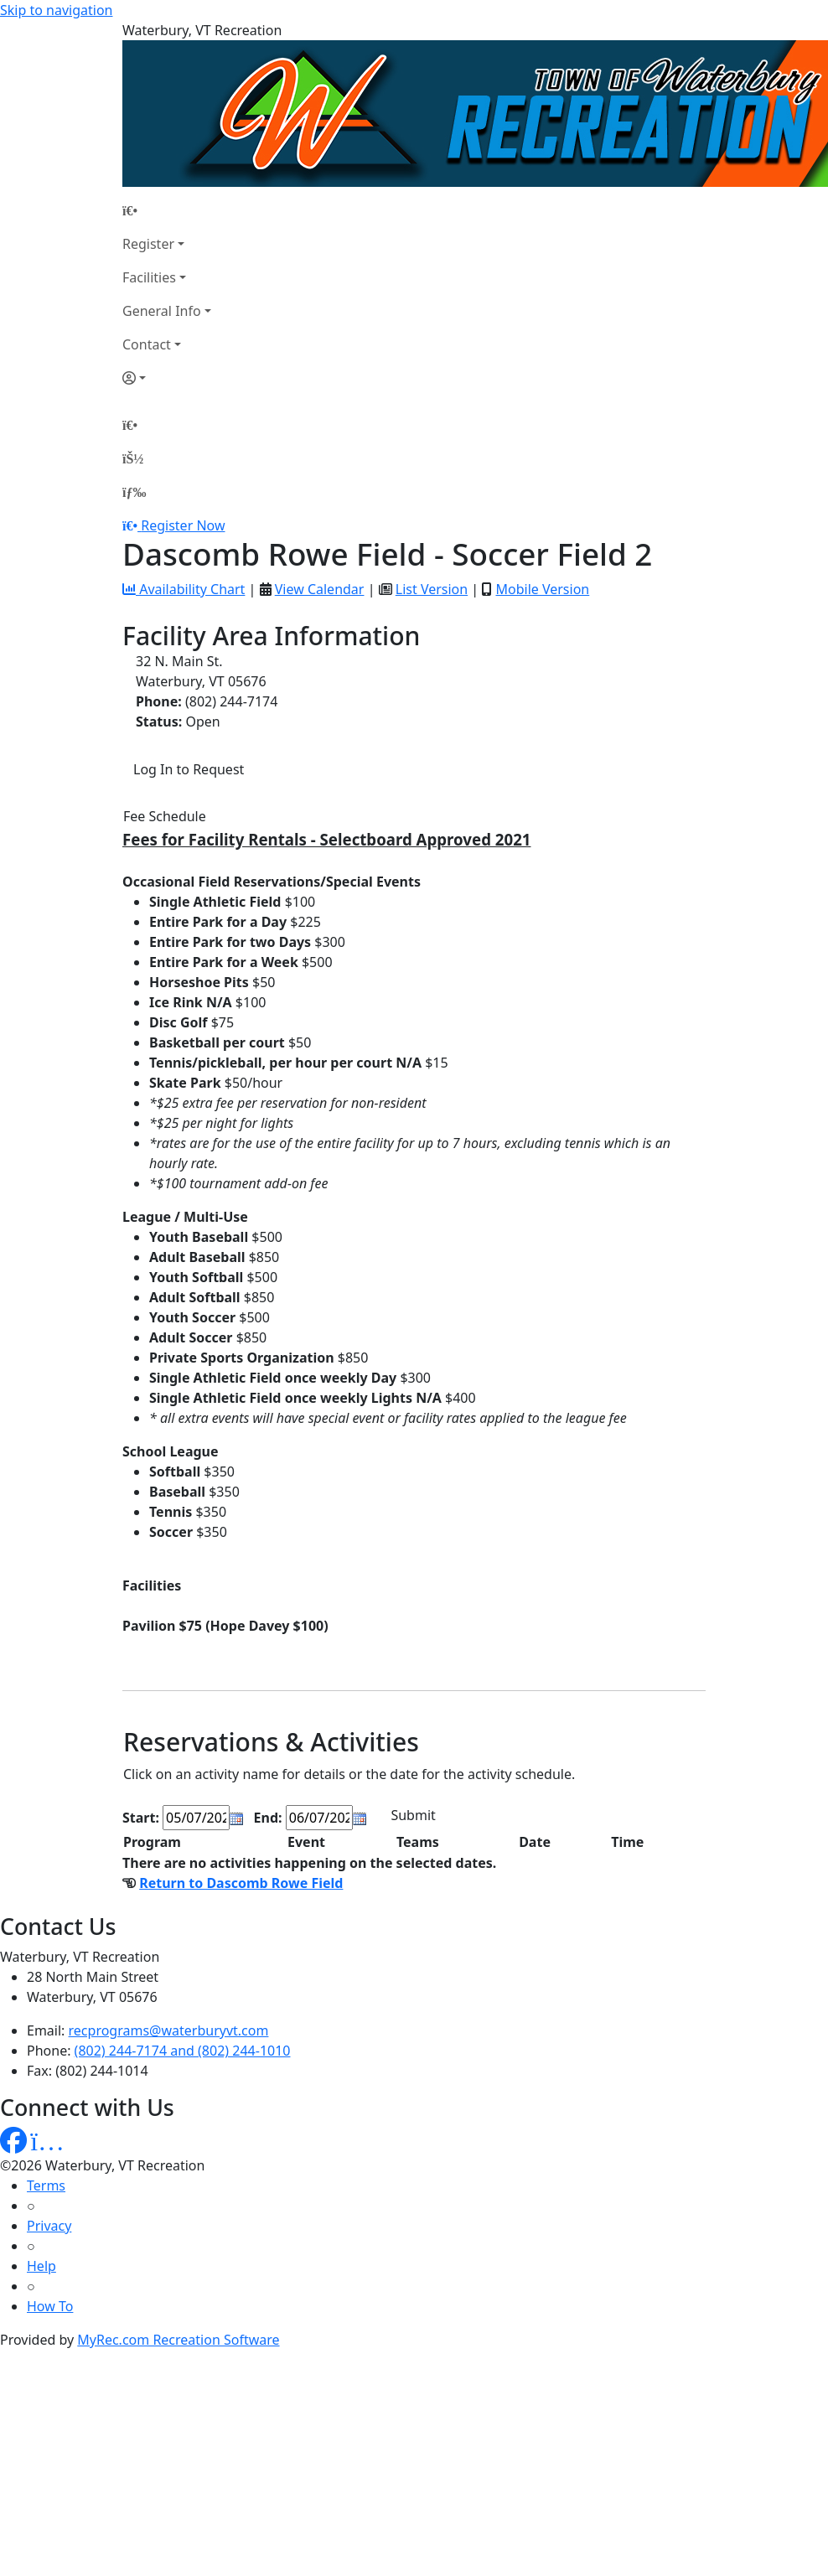 Image resolution: width=828 pixels, height=2576 pixels. I want to click on [Menu], so click(134, 492).